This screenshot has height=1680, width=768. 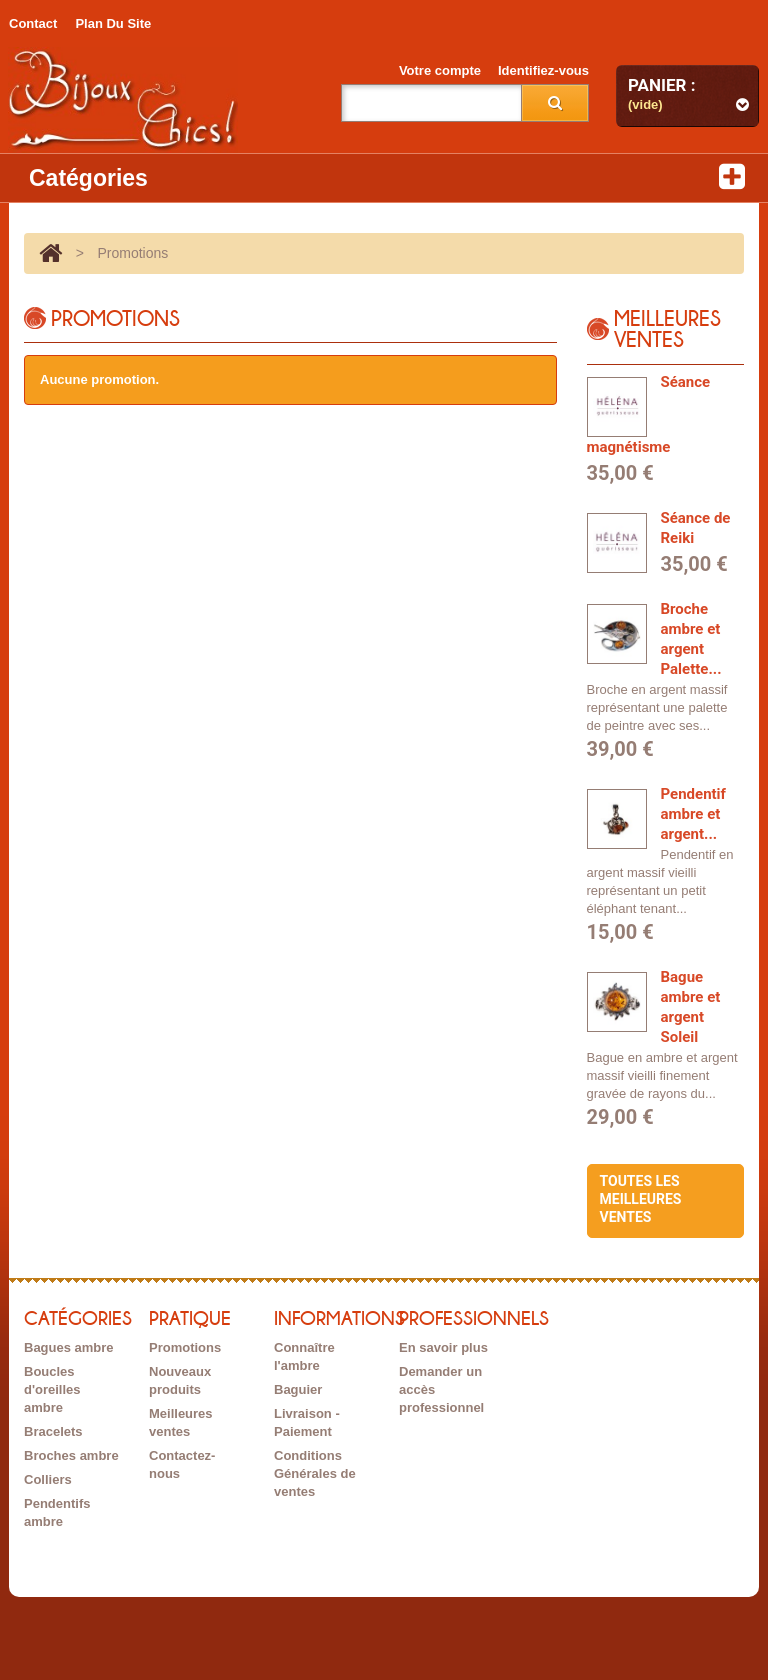 What do you see at coordinates (693, 814) in the screenshot?
I see `Pendentif ambre et argent...` at bounding box center [693, 814].